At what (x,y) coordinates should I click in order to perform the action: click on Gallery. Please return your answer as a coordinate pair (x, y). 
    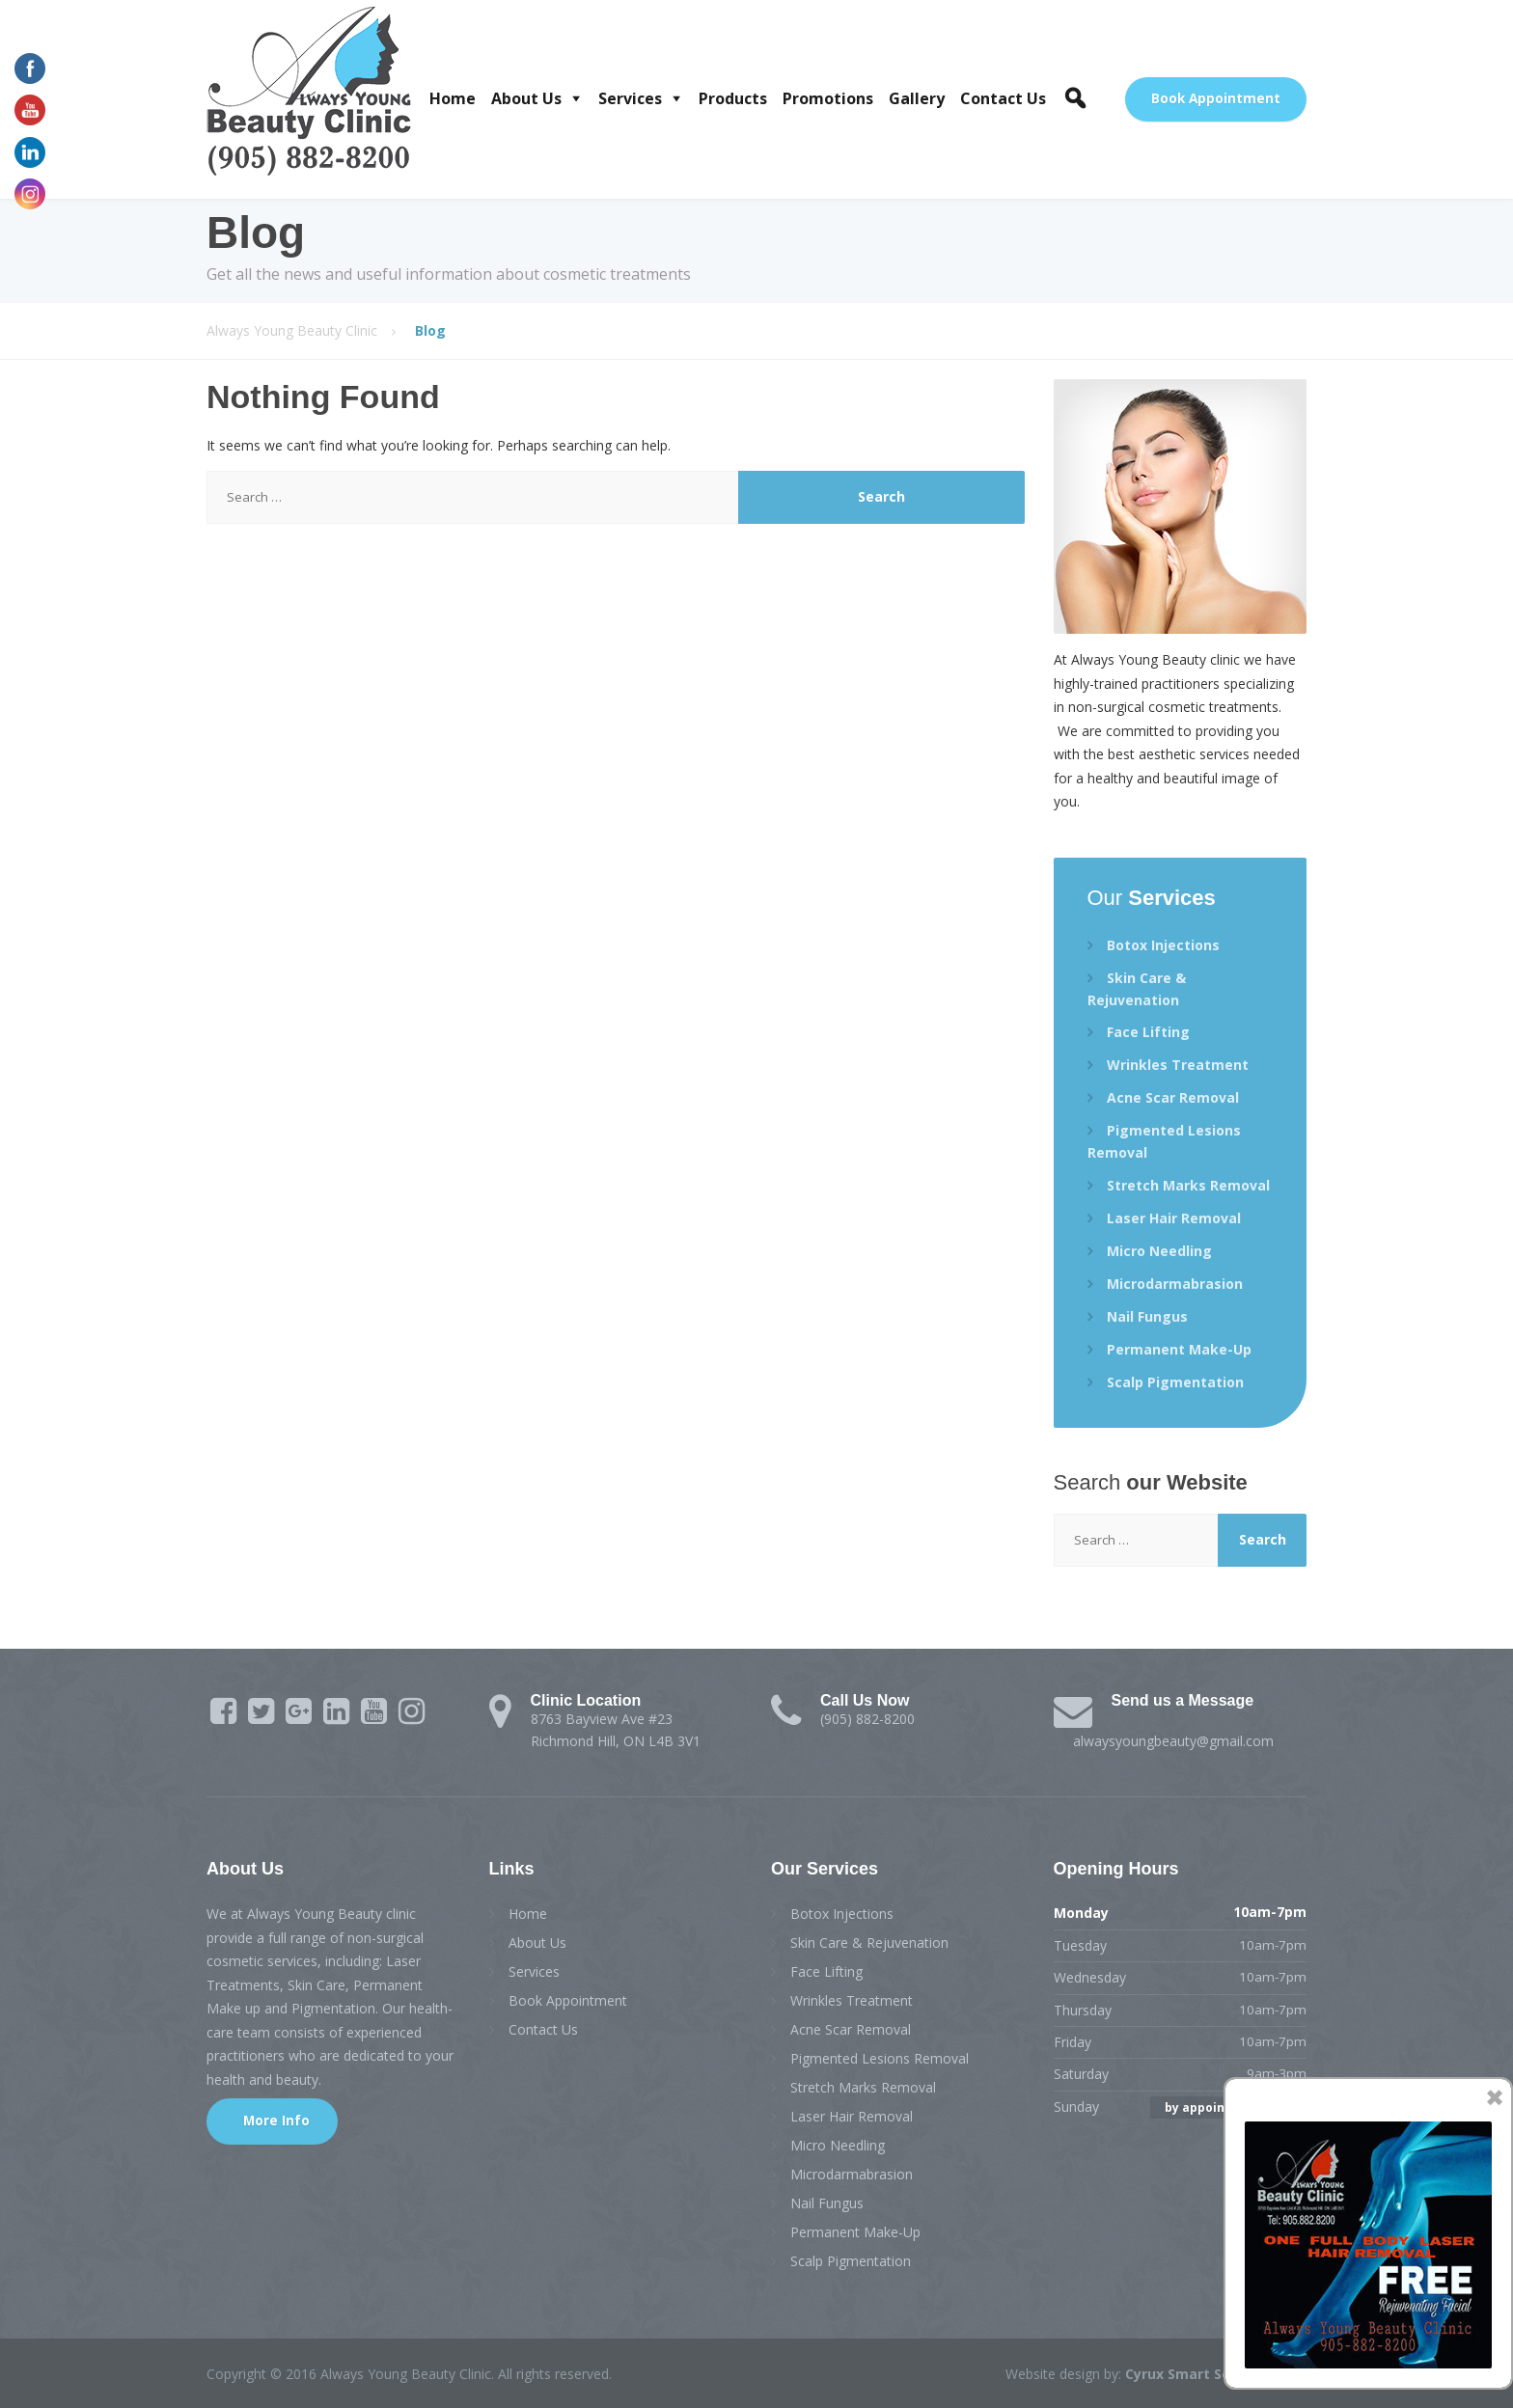
    Looking at the image, I should click on (917, 98).